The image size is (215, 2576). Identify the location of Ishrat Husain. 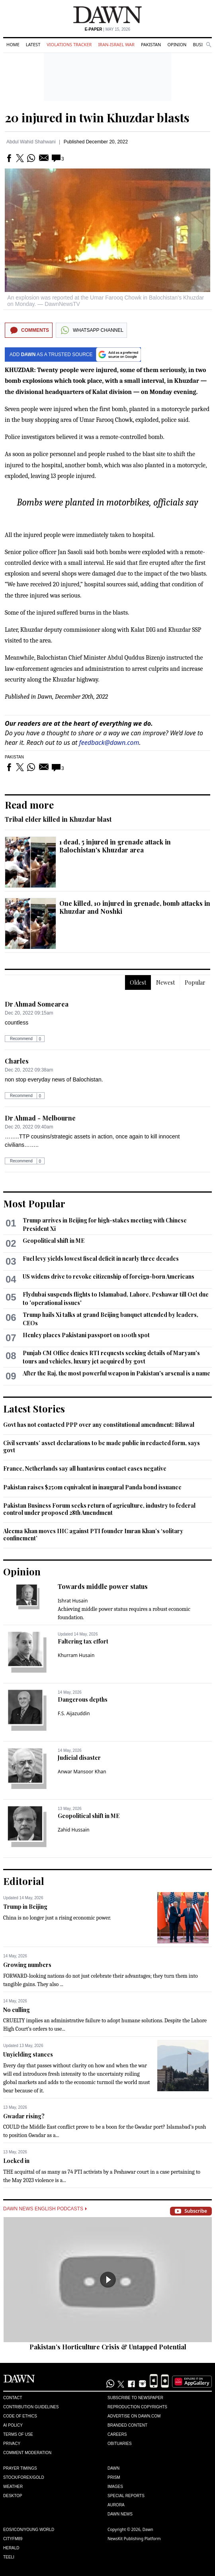
(73, 1600).